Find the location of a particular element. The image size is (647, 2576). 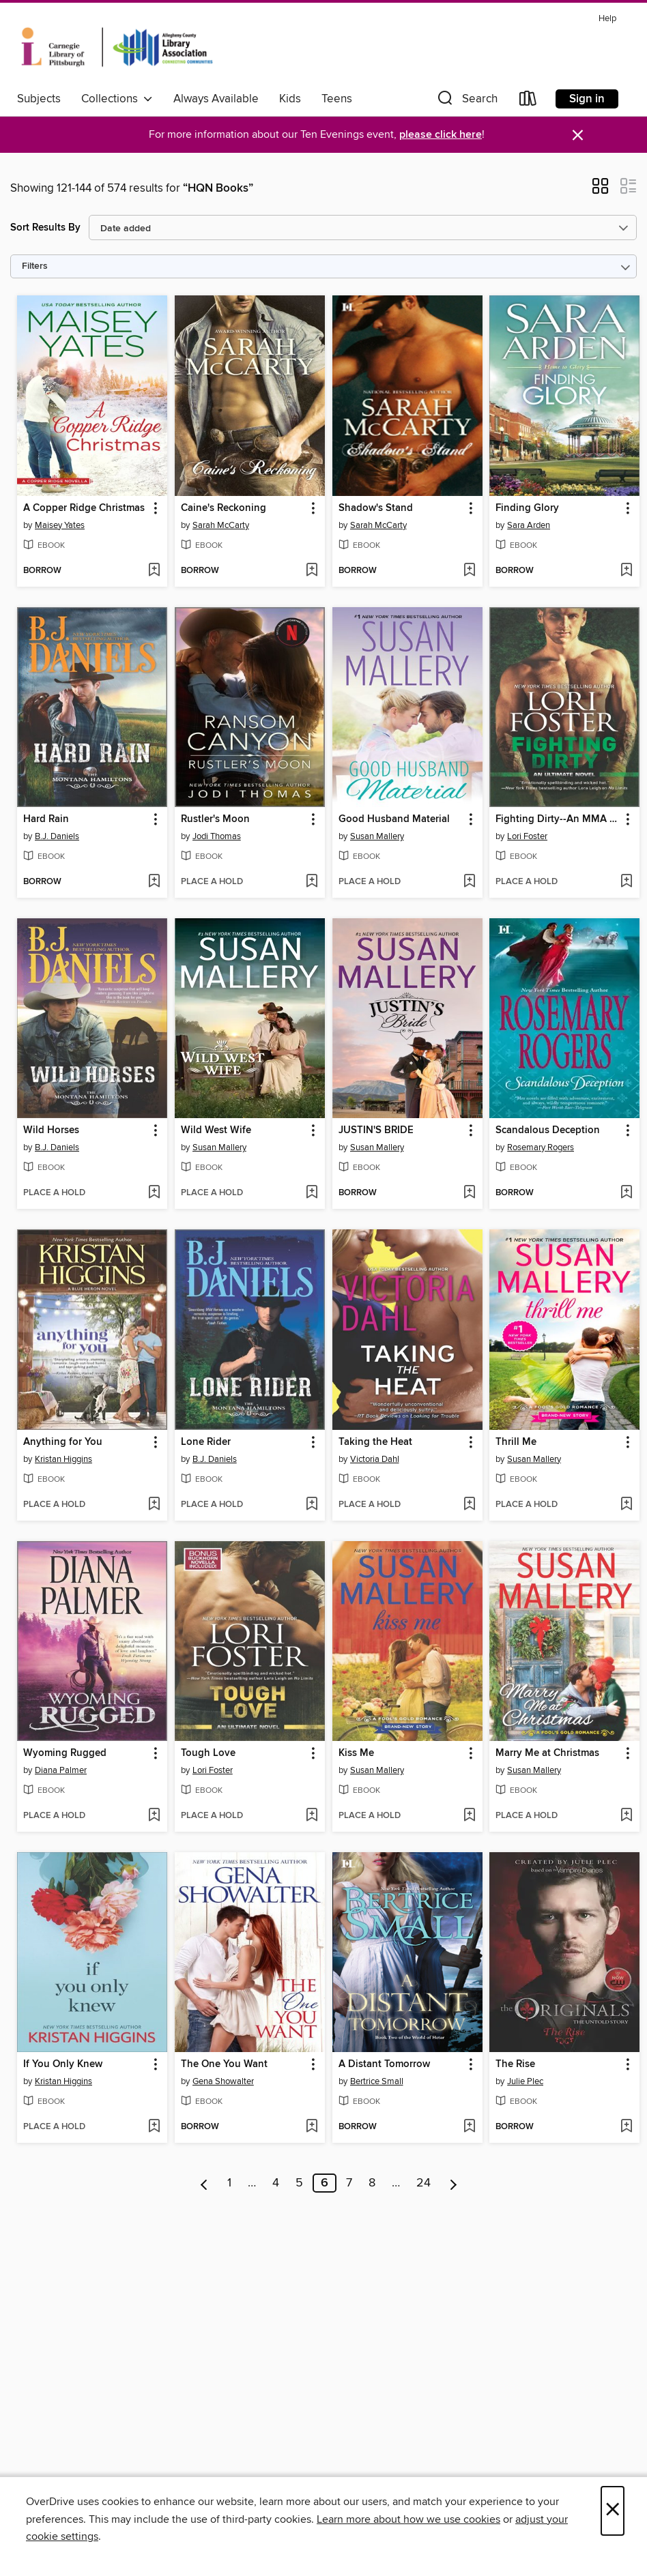

[Add Rustler's Moon to wish list] is located at coordinates (311, 882).